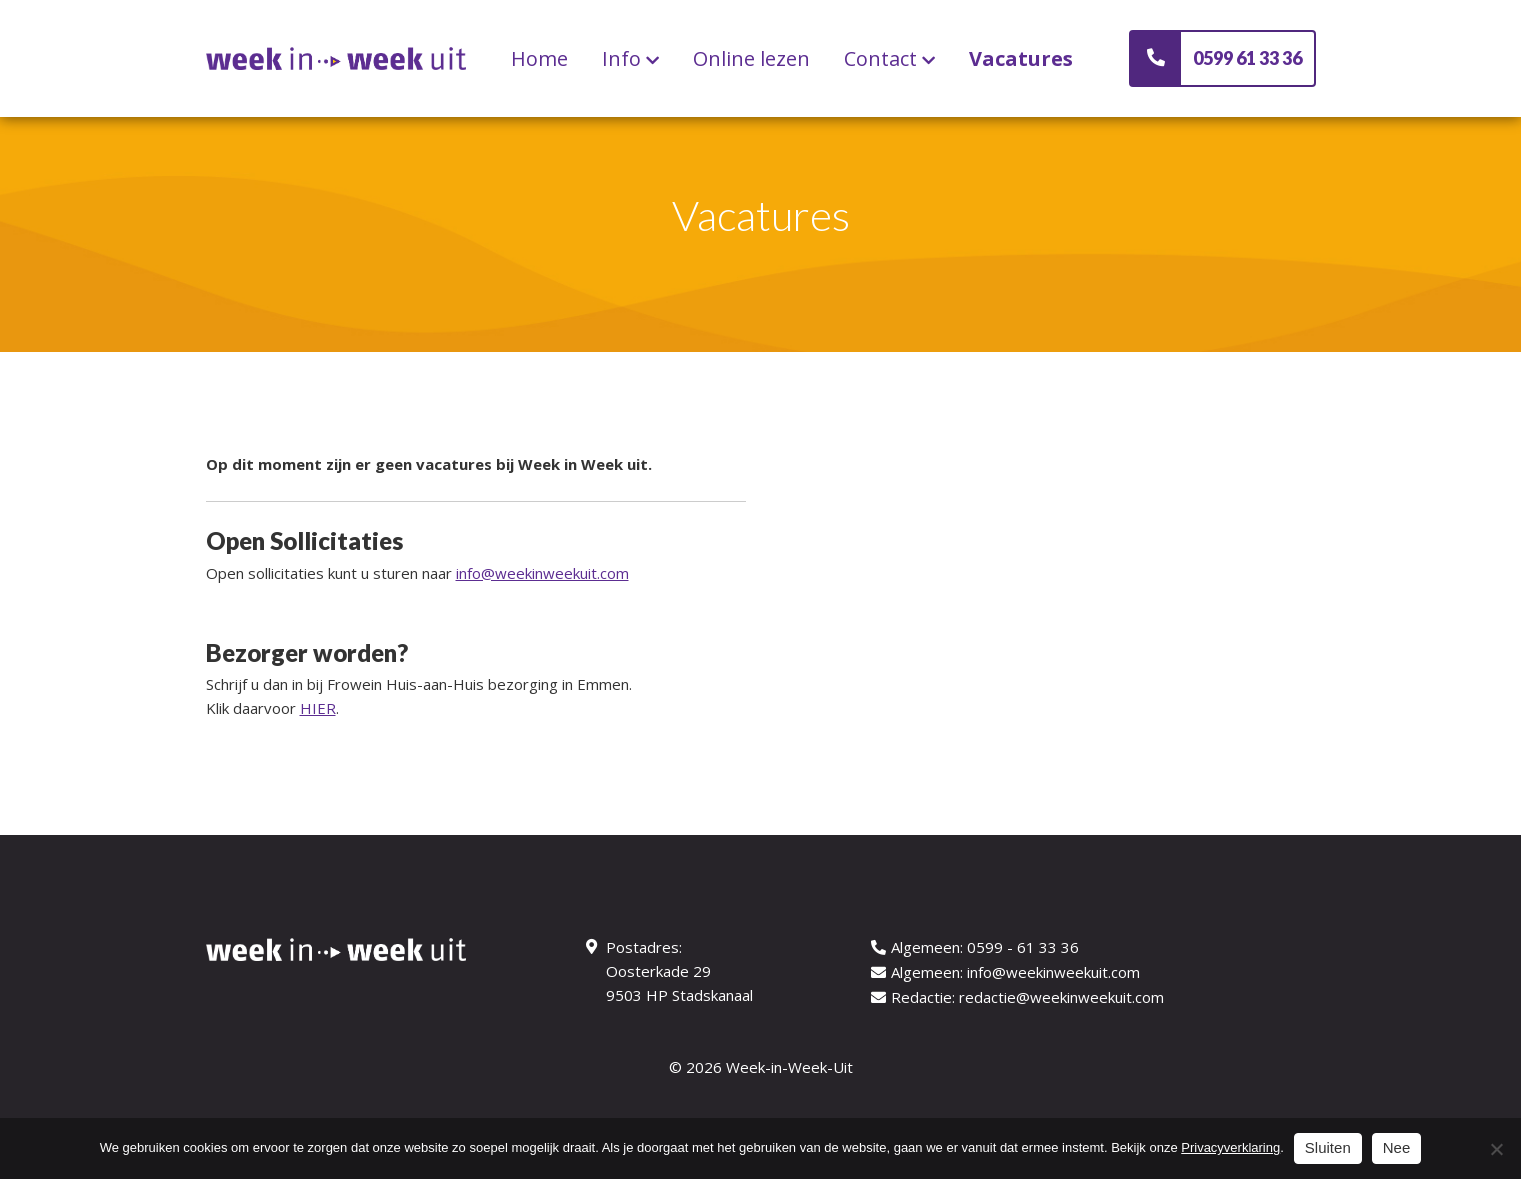  Describe the element at coordinates (1230, 1147) in the screenshot. I see `Privacyverklaring` at that location.